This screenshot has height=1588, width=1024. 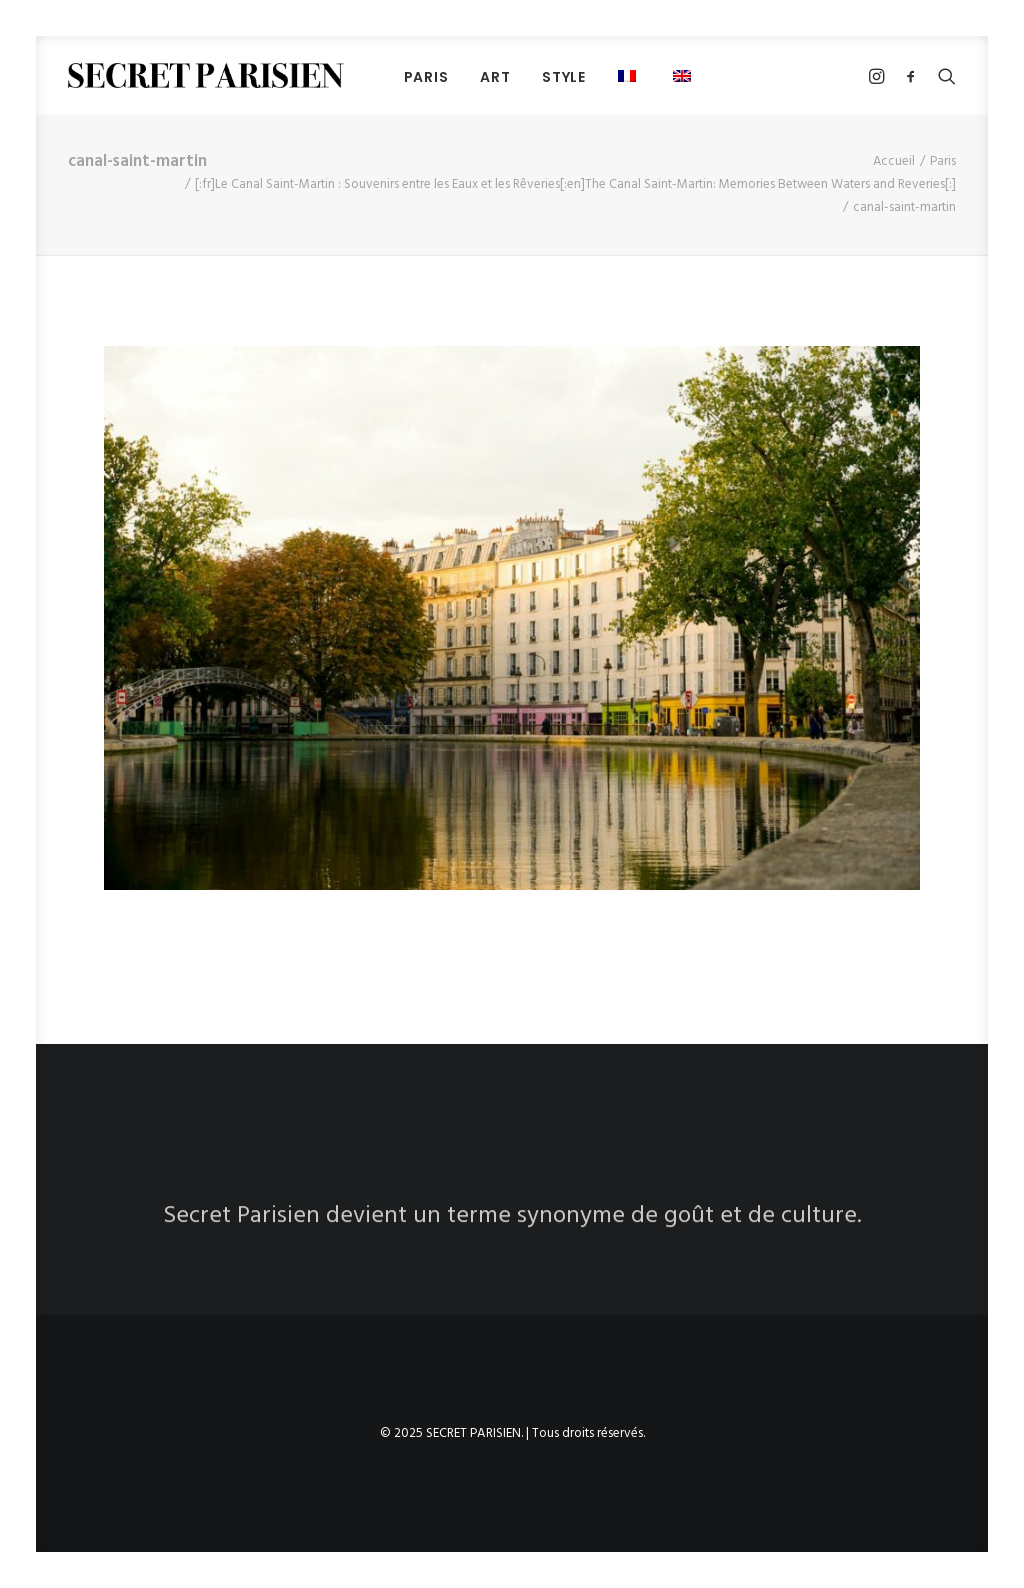 What do you see at coordinates (206, 75) in the screenshot?
I see `[SECRET PARISIEN]` at bounding box center [206, 75].